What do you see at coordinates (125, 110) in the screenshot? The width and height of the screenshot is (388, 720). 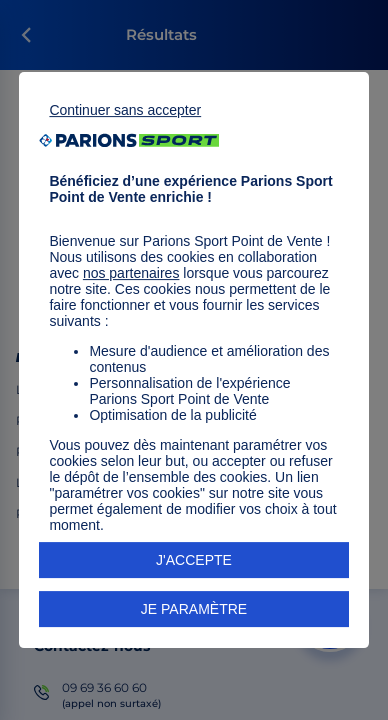 I see `Continuer sans accepter` at bounding box center [125, 110].